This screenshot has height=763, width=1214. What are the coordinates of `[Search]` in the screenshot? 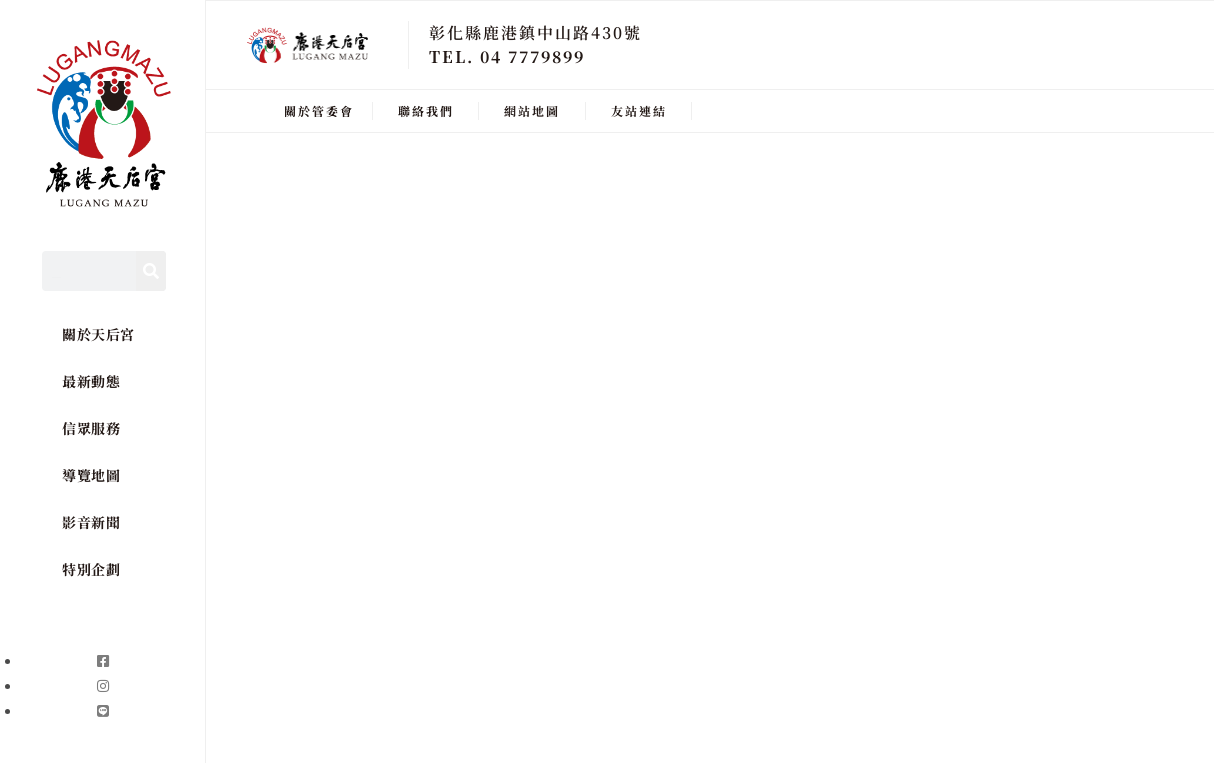 It's located at (151, 271).